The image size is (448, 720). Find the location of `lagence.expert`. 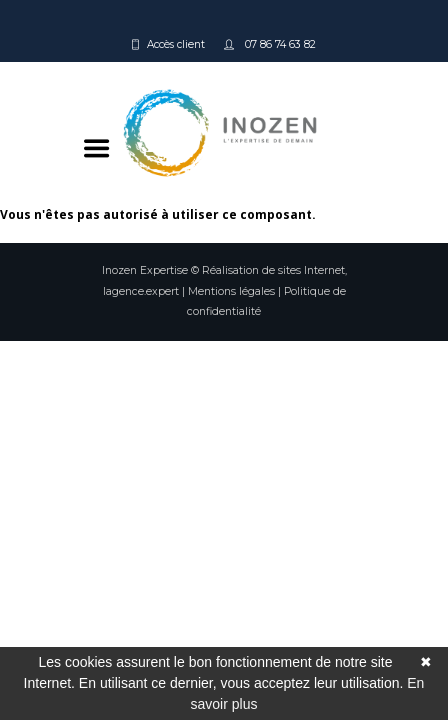

lagence.expert is located at coordinates (141, 291).